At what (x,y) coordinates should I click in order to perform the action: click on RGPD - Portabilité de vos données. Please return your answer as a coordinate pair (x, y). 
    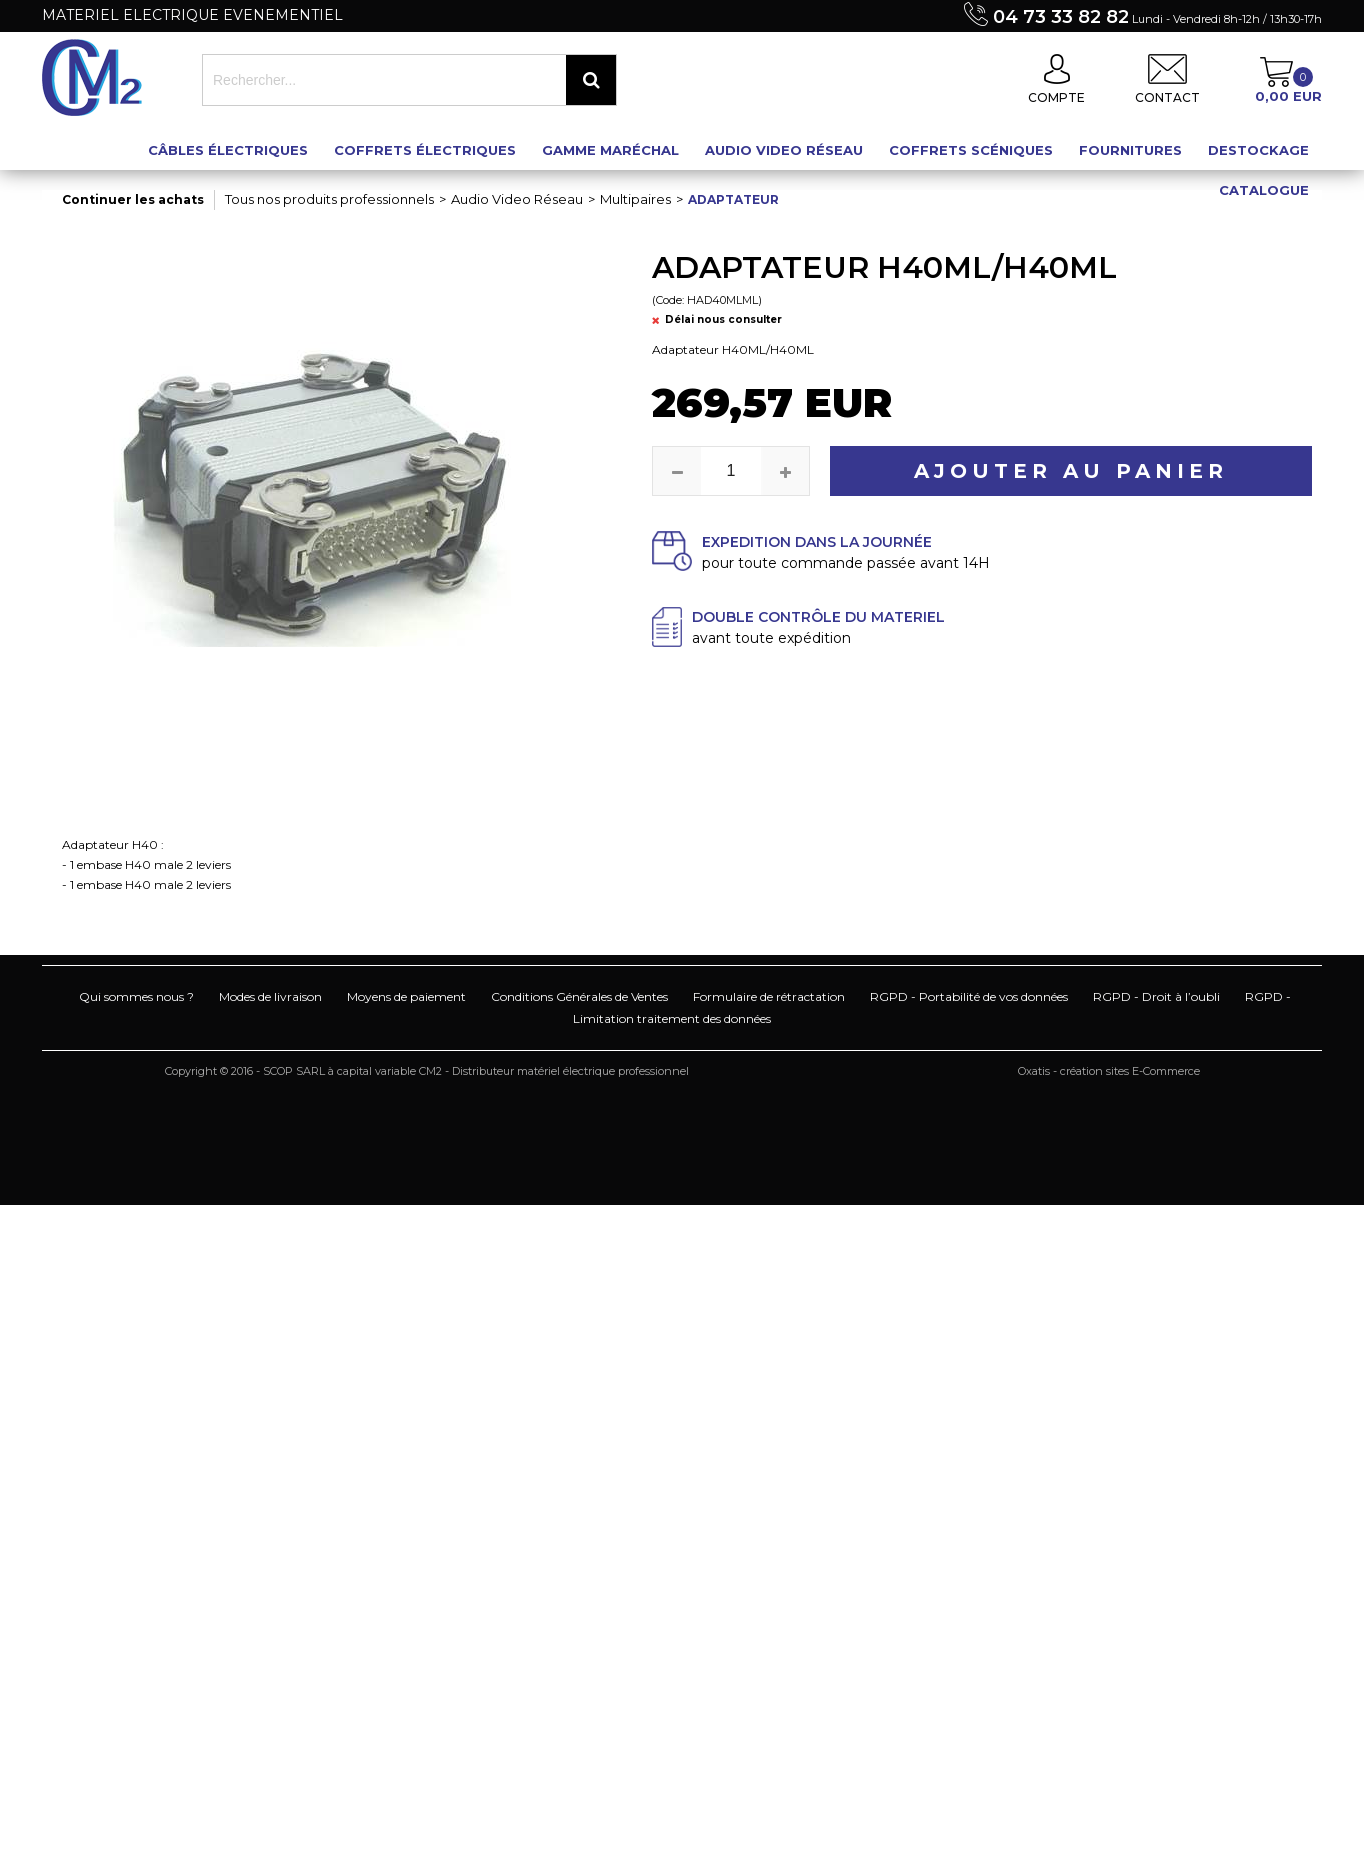
    Looking at the image, I should click on (969, 996).